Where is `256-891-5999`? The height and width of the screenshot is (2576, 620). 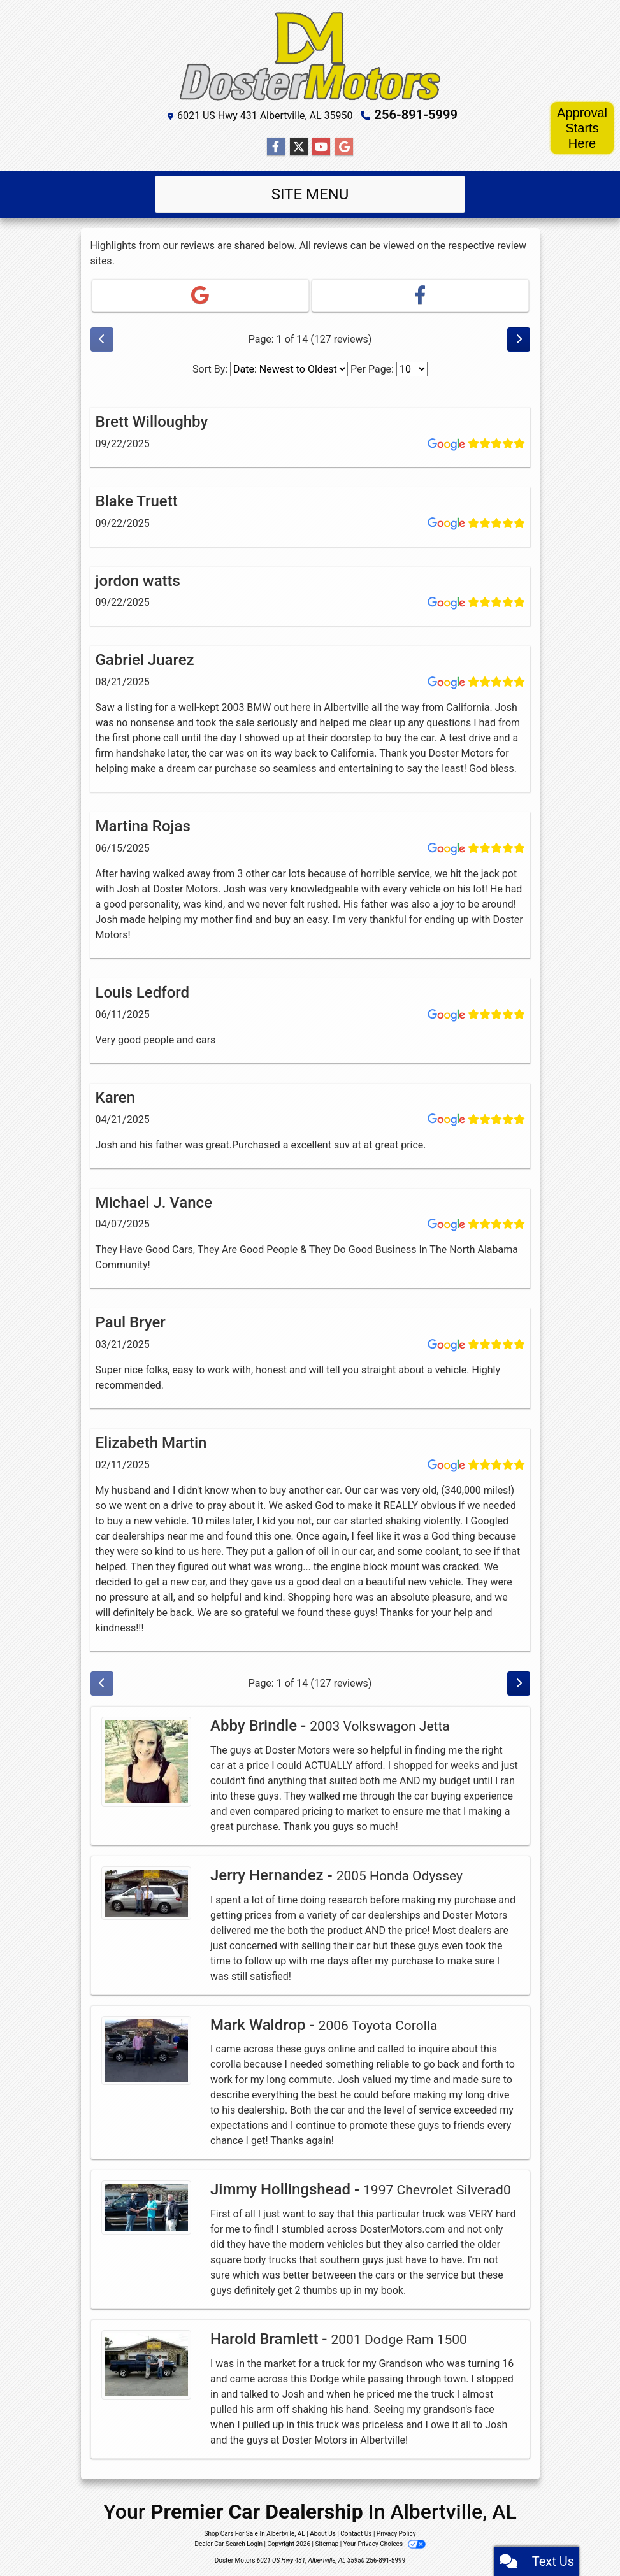
256-891-5999 is located at coordinates (416, 114).